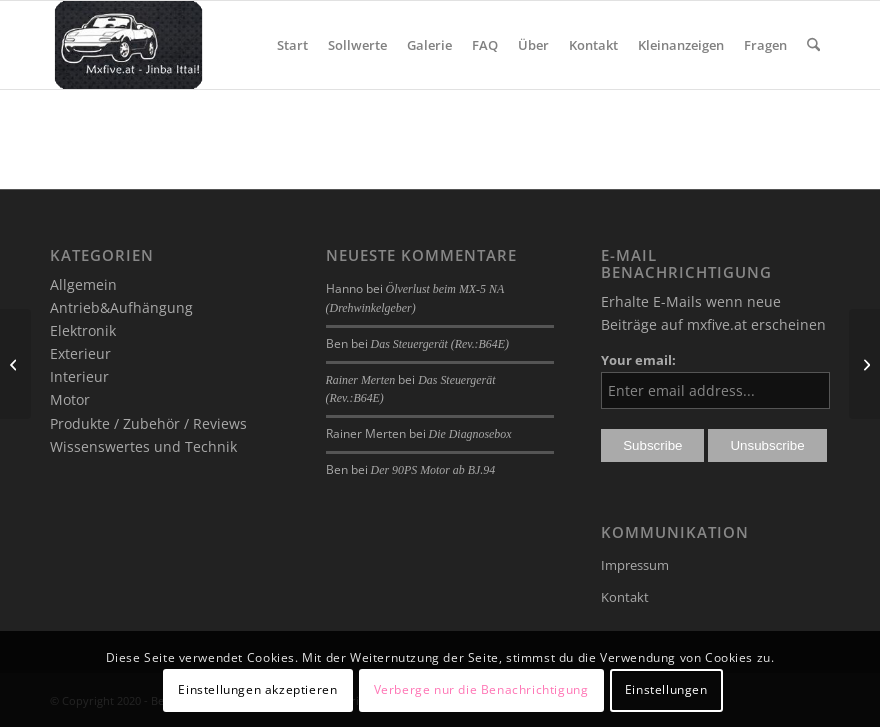 The image size is (880, 727). Describe the element at coordinates (79, 376) in the screenshot. I see `Interieur` at that location.